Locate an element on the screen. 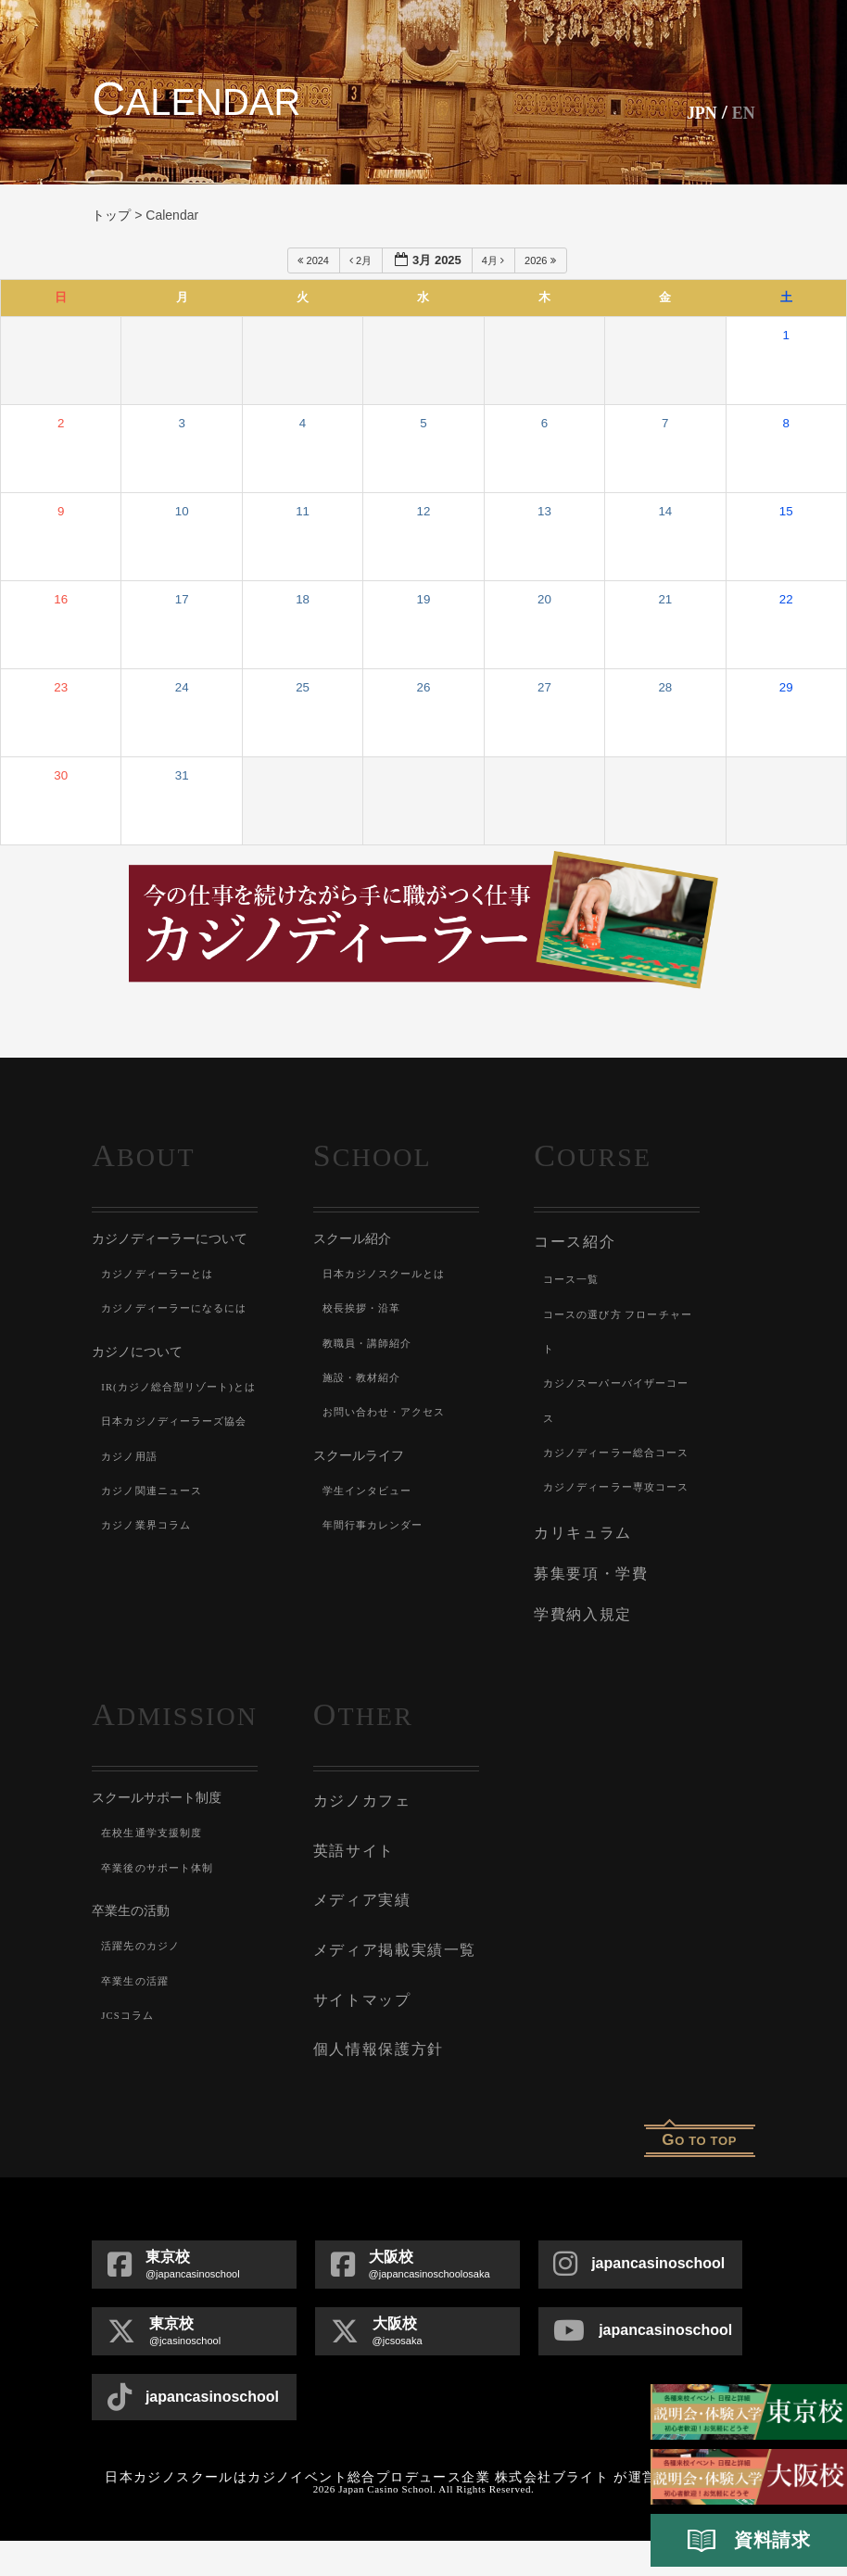  カジノ用語 is located at coordinates (131, 1559).